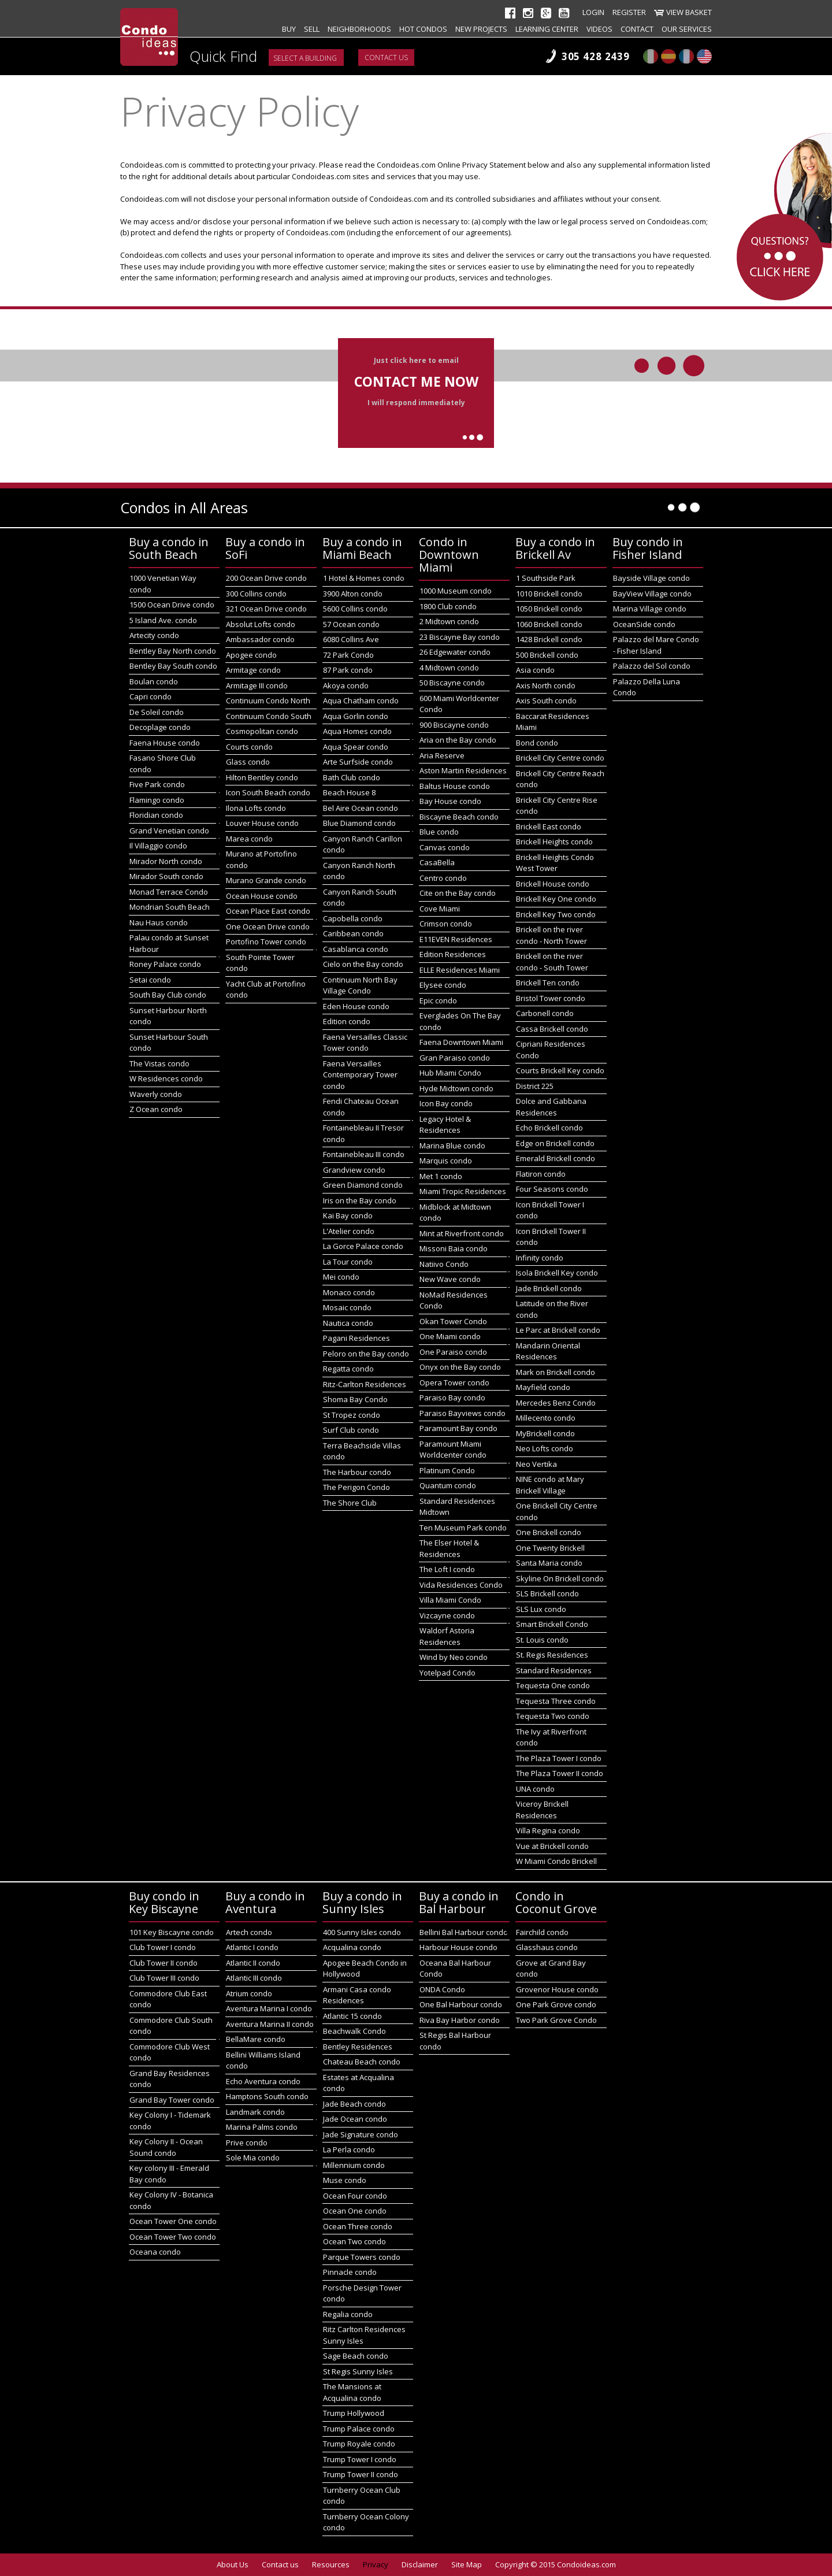  What do you see at coordinates (550, 998) in the screenshot?
I see `Bristol Tower condo` at bounding box center [550, 998].